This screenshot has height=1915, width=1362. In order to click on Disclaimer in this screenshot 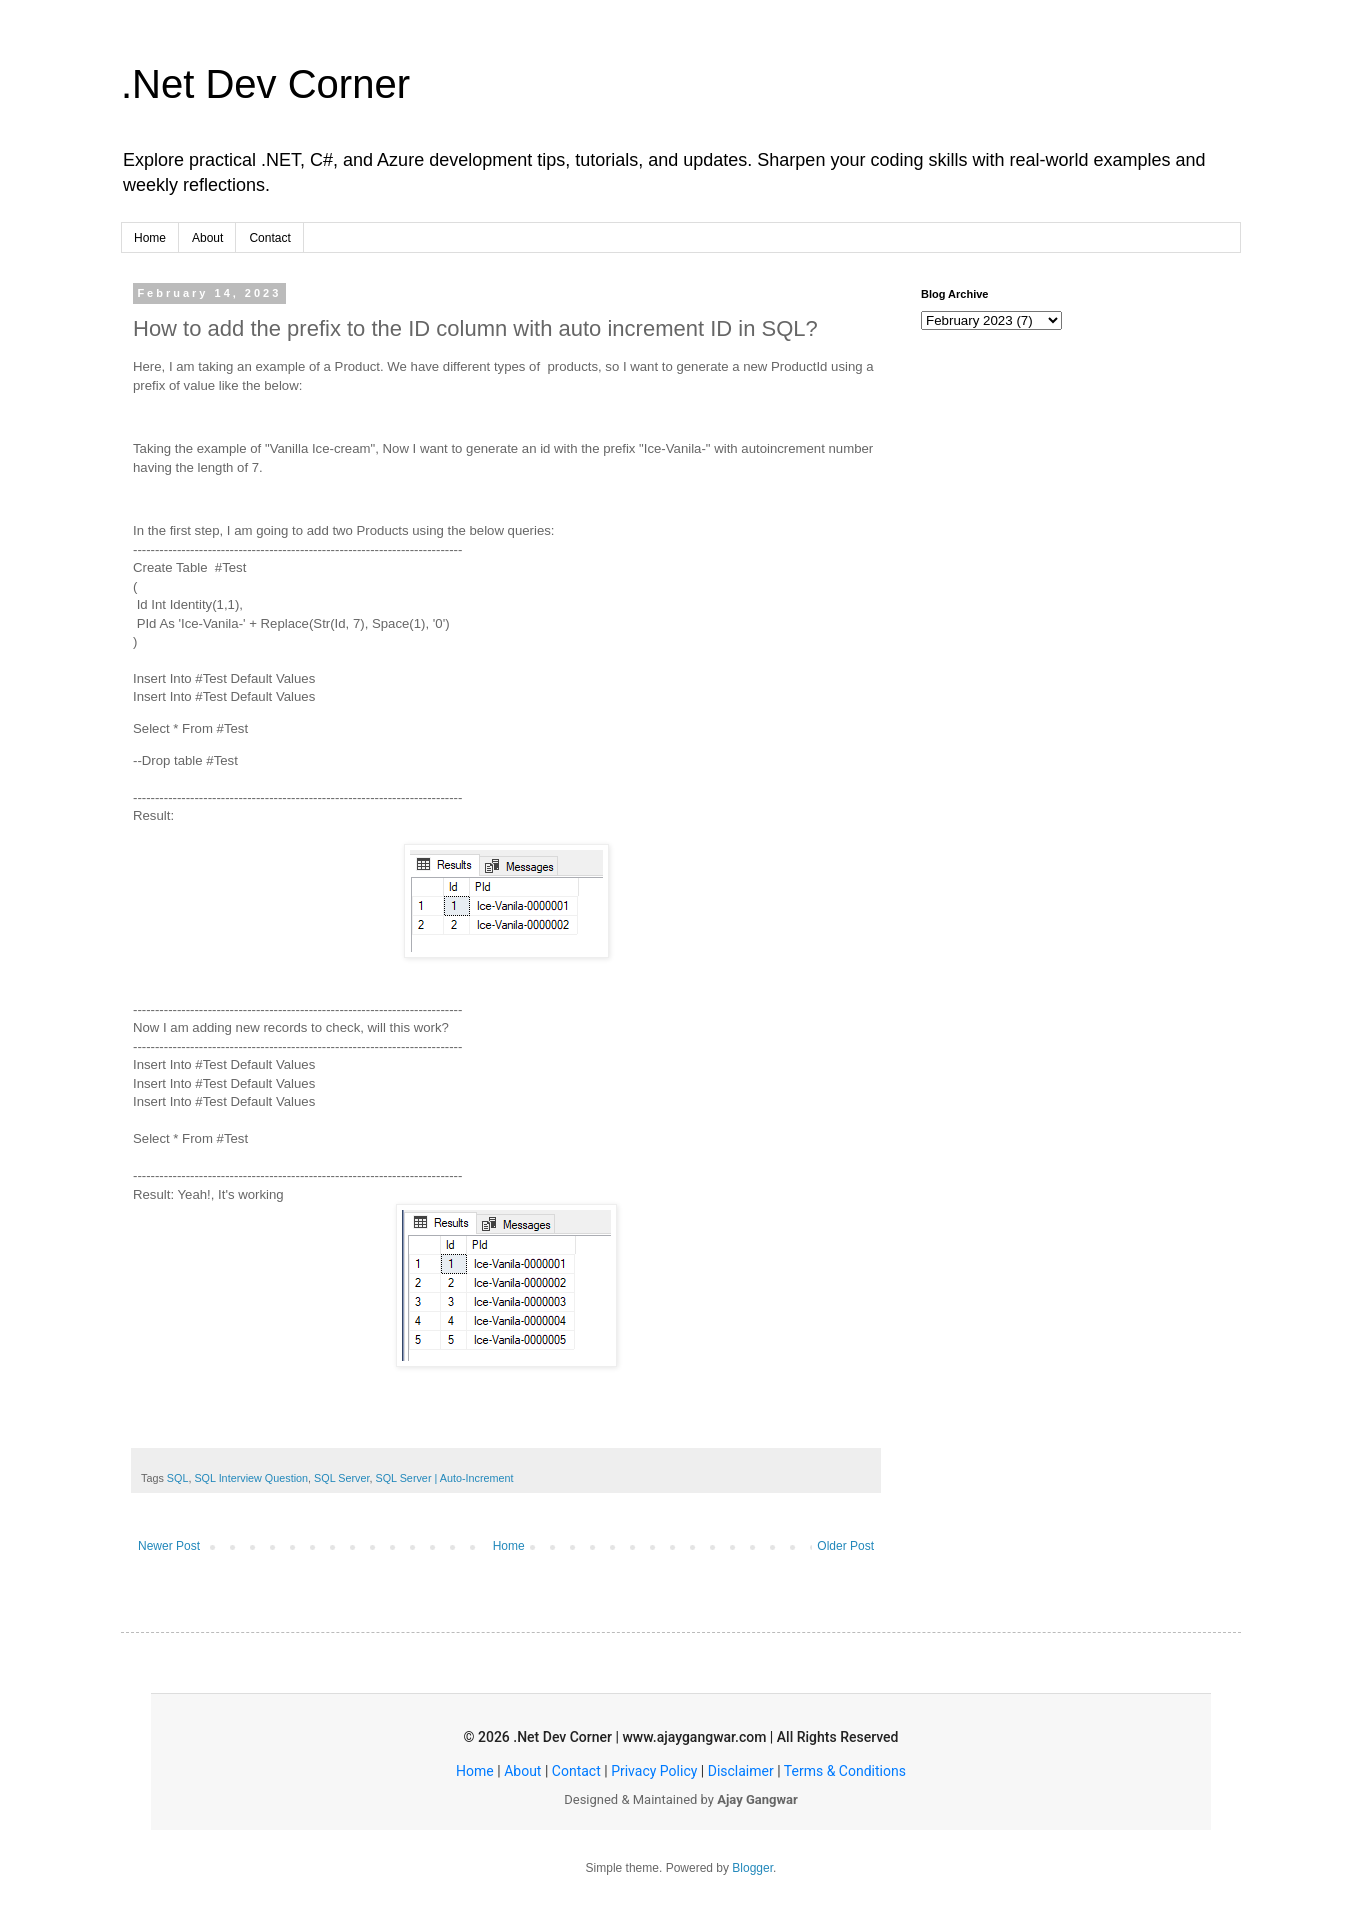, I will do `click(741, 1771)`.